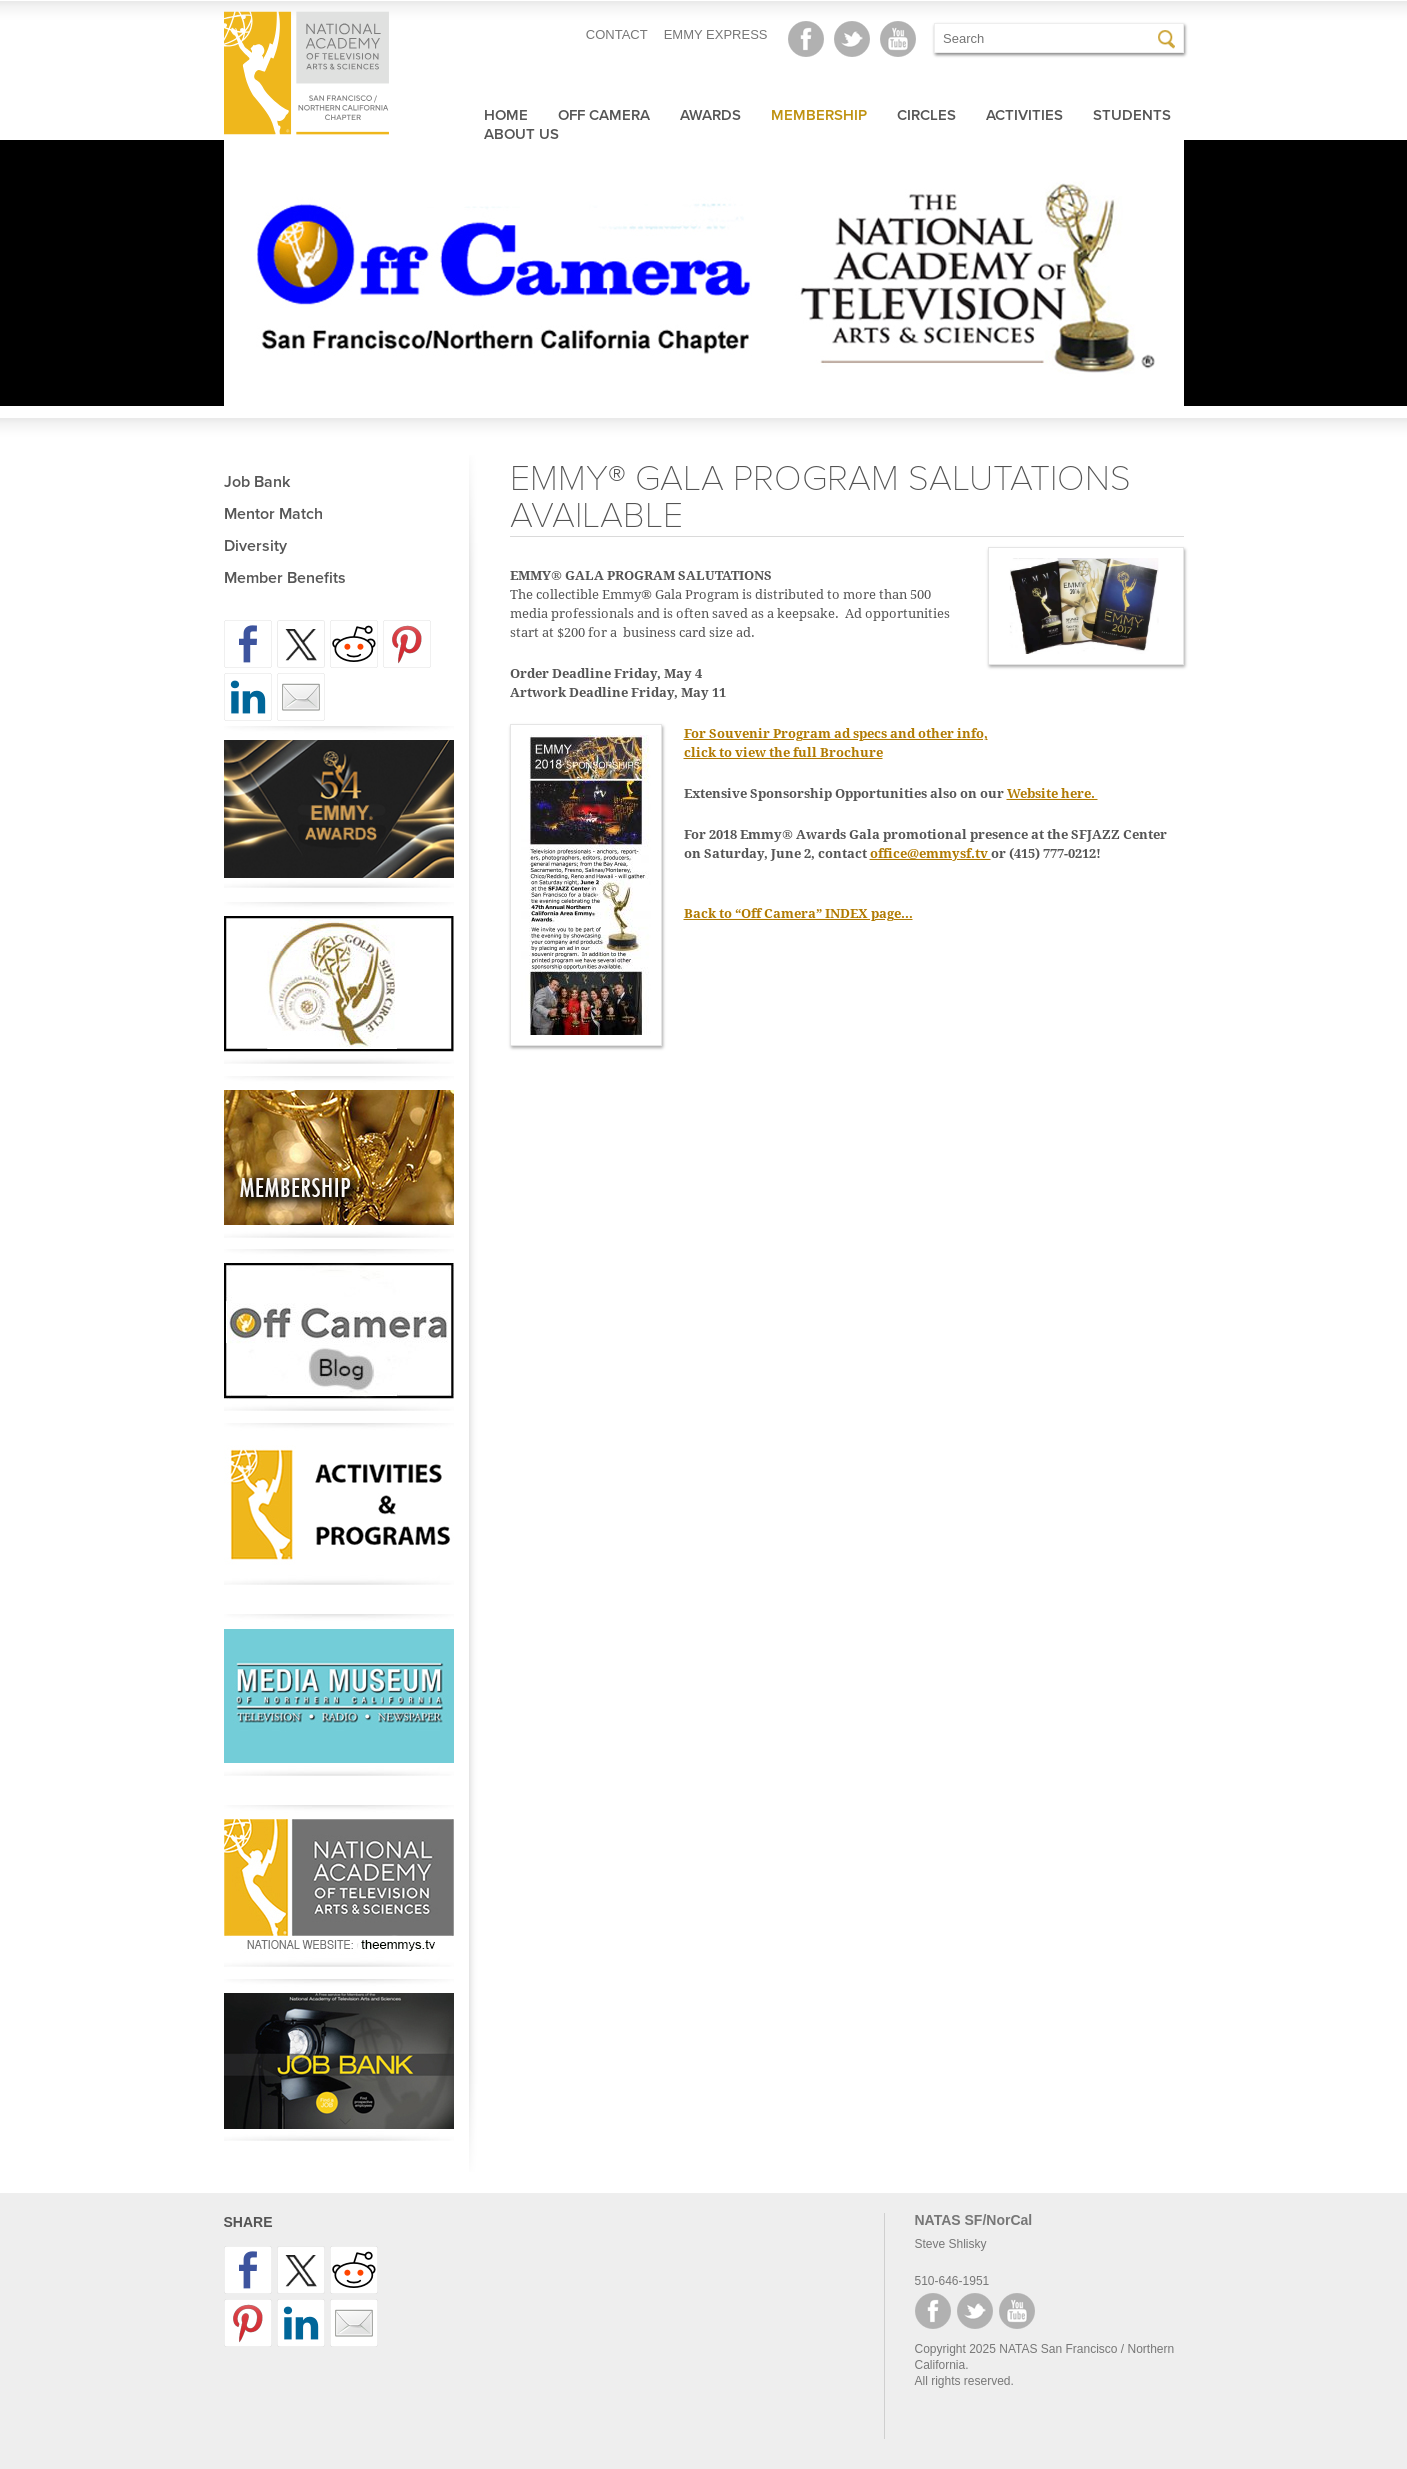 This screenshot has width=1407, height=2469. What do you see at coordinates (930, 853) in the screenshot?
I see `office@emmysf.tv` at bounding box center [930, 853].